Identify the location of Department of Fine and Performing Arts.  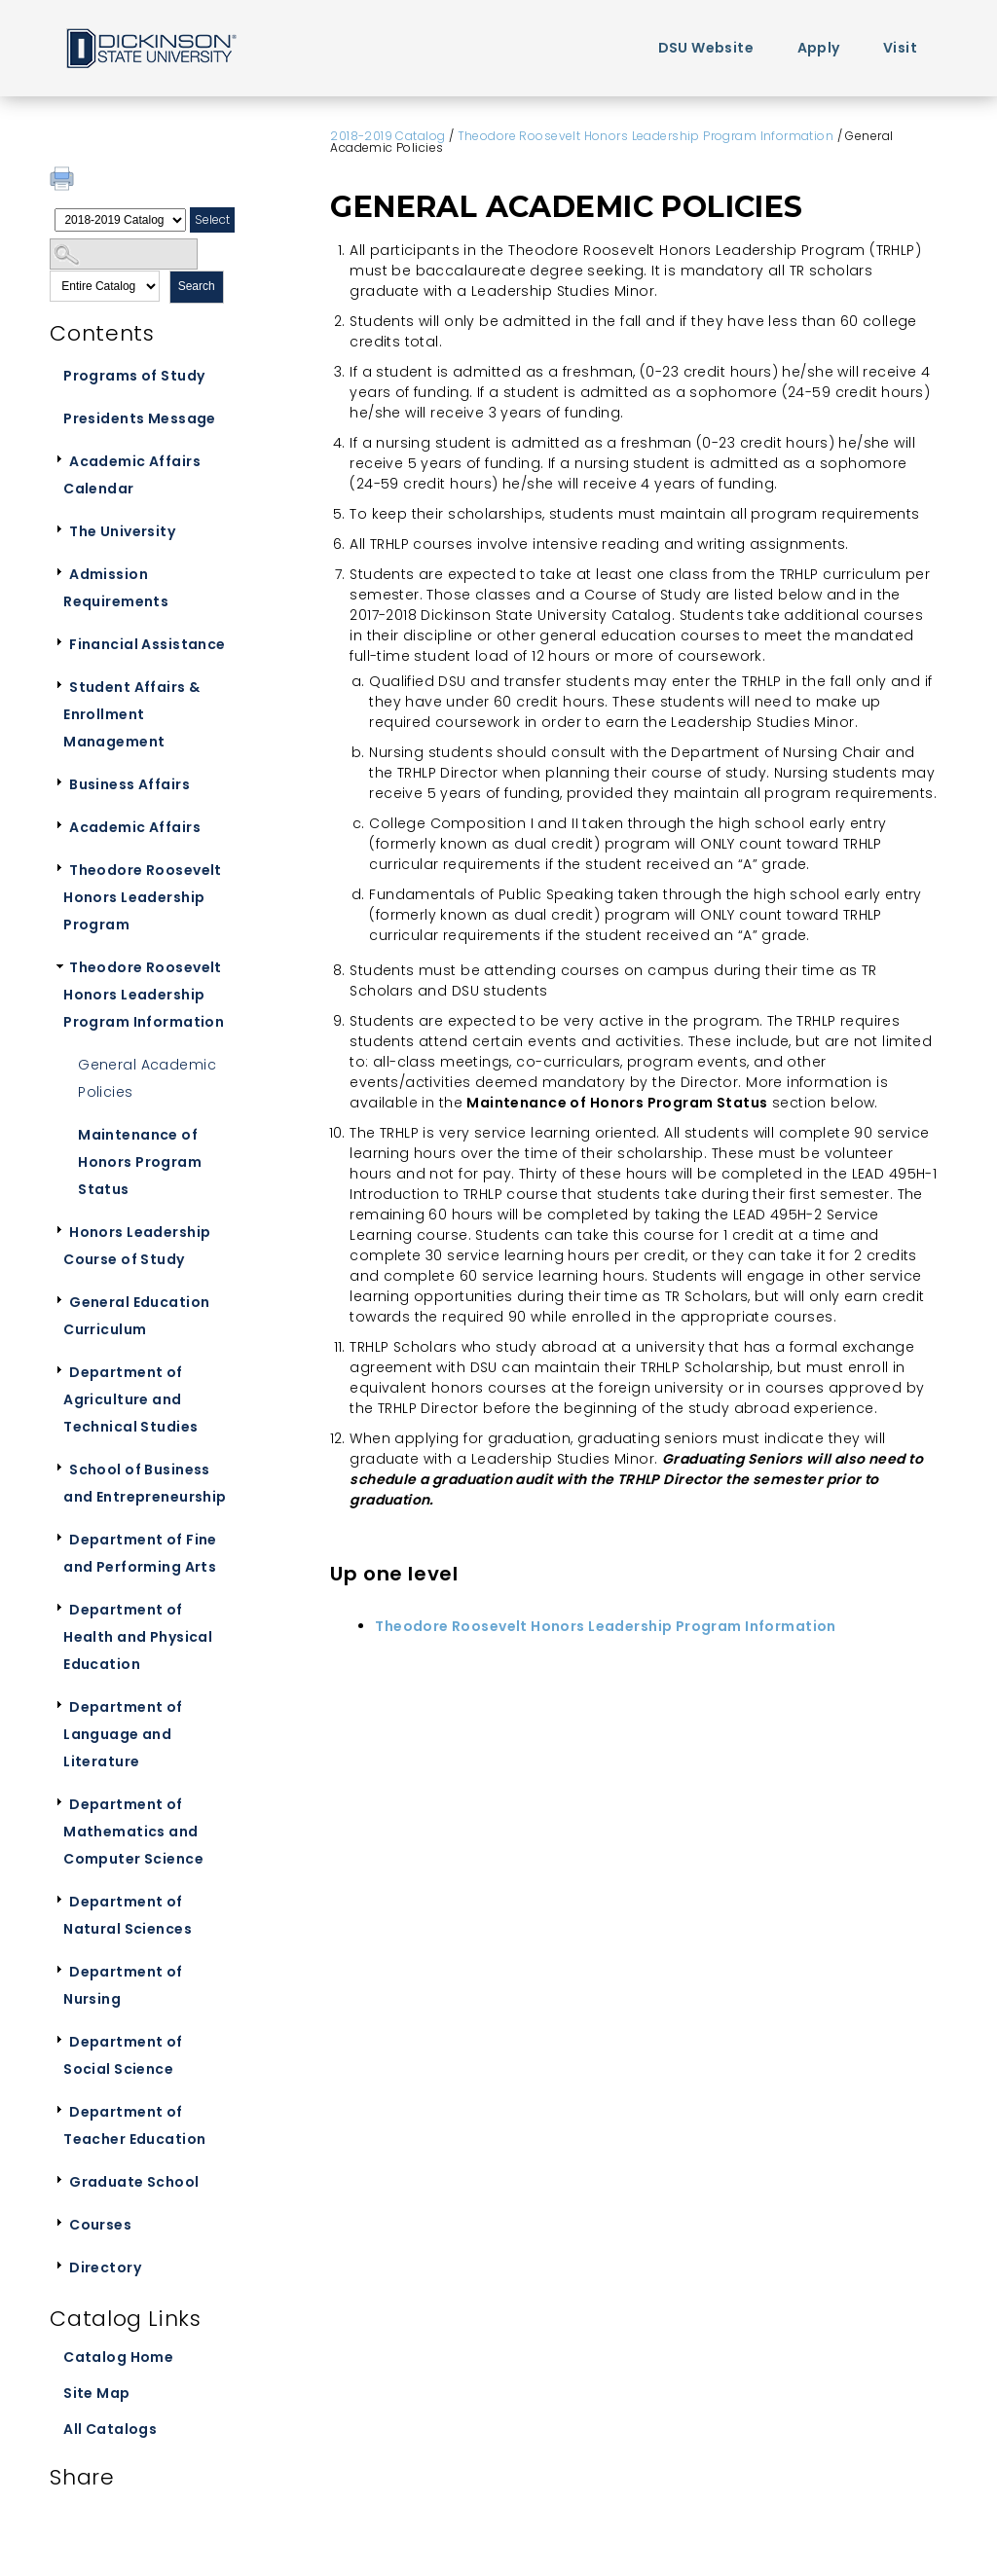
(140, 1553).